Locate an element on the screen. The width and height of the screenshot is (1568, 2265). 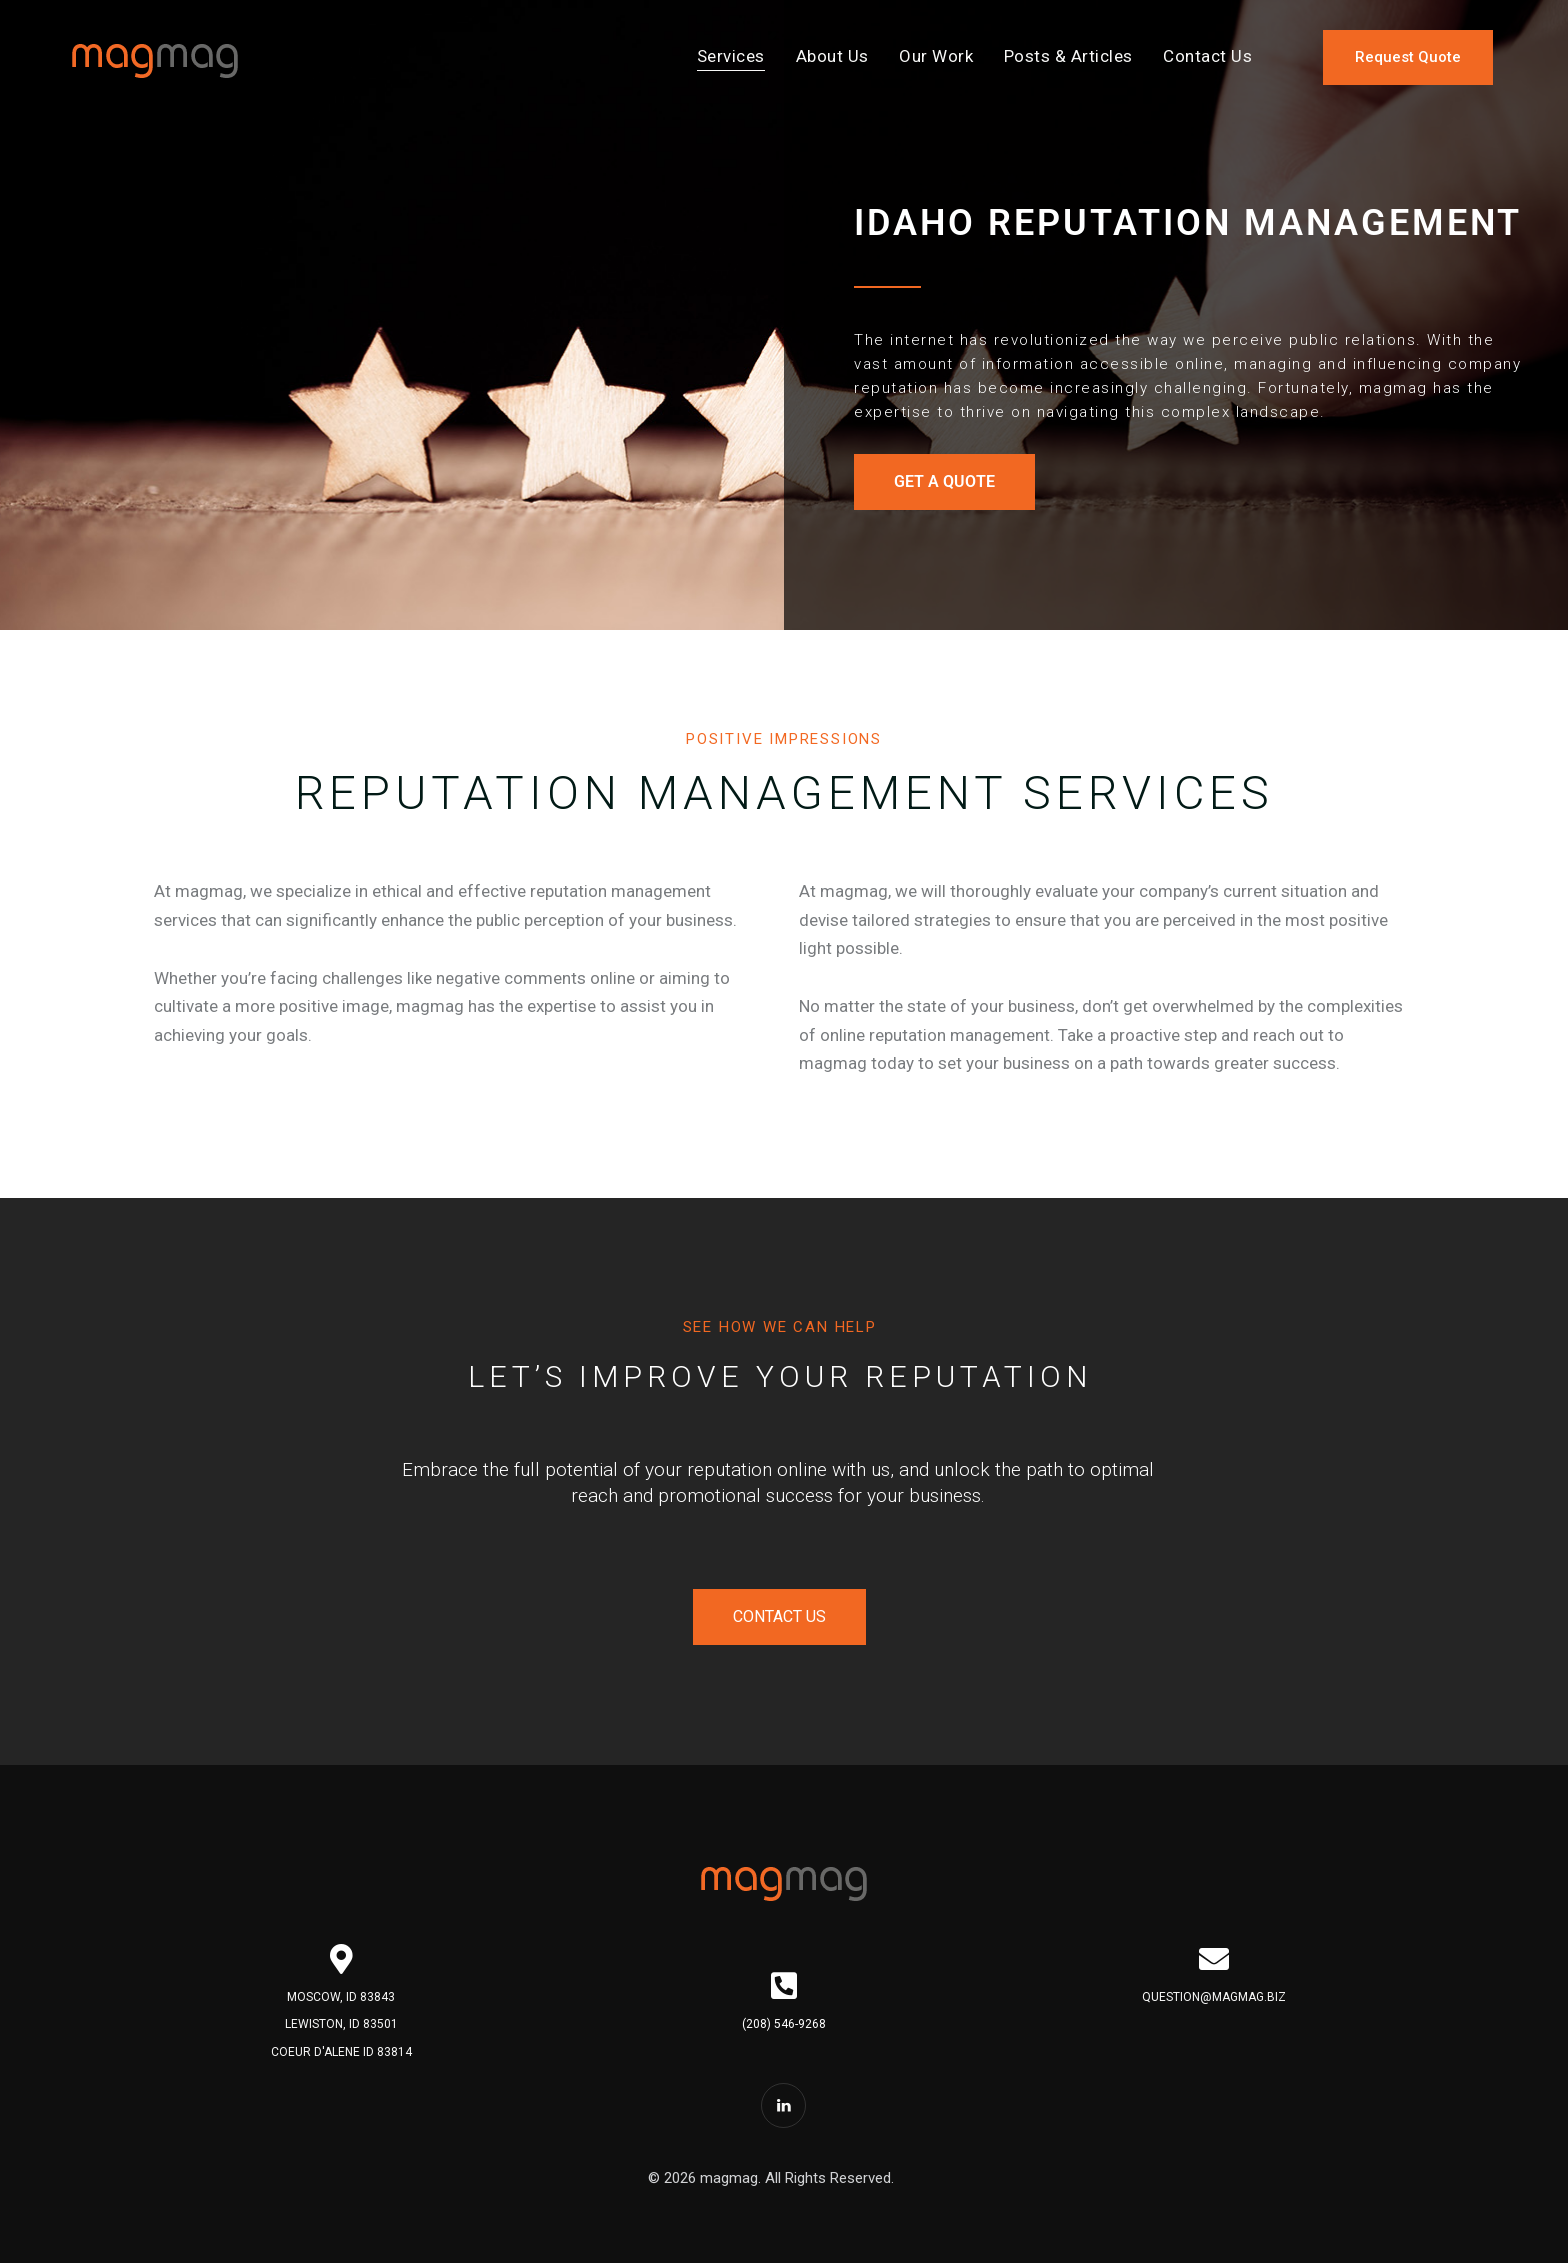
[Request a quote for services] is located at coordinates (1408, 57).